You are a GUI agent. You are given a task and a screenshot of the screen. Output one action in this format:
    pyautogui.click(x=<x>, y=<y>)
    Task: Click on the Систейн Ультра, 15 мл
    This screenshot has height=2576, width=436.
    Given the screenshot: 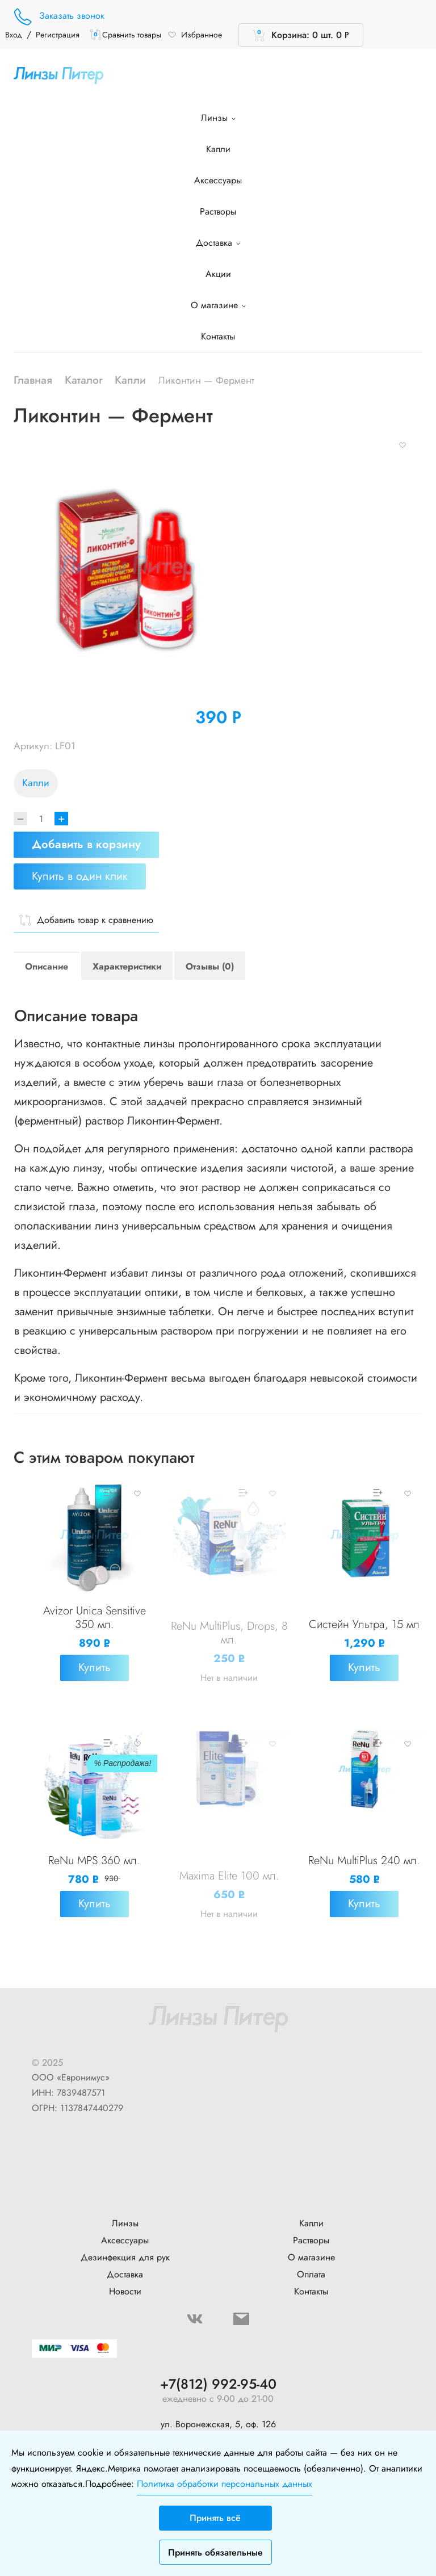 What is the action you would take?
    pyautogui.click(x=364, y=1624)
    